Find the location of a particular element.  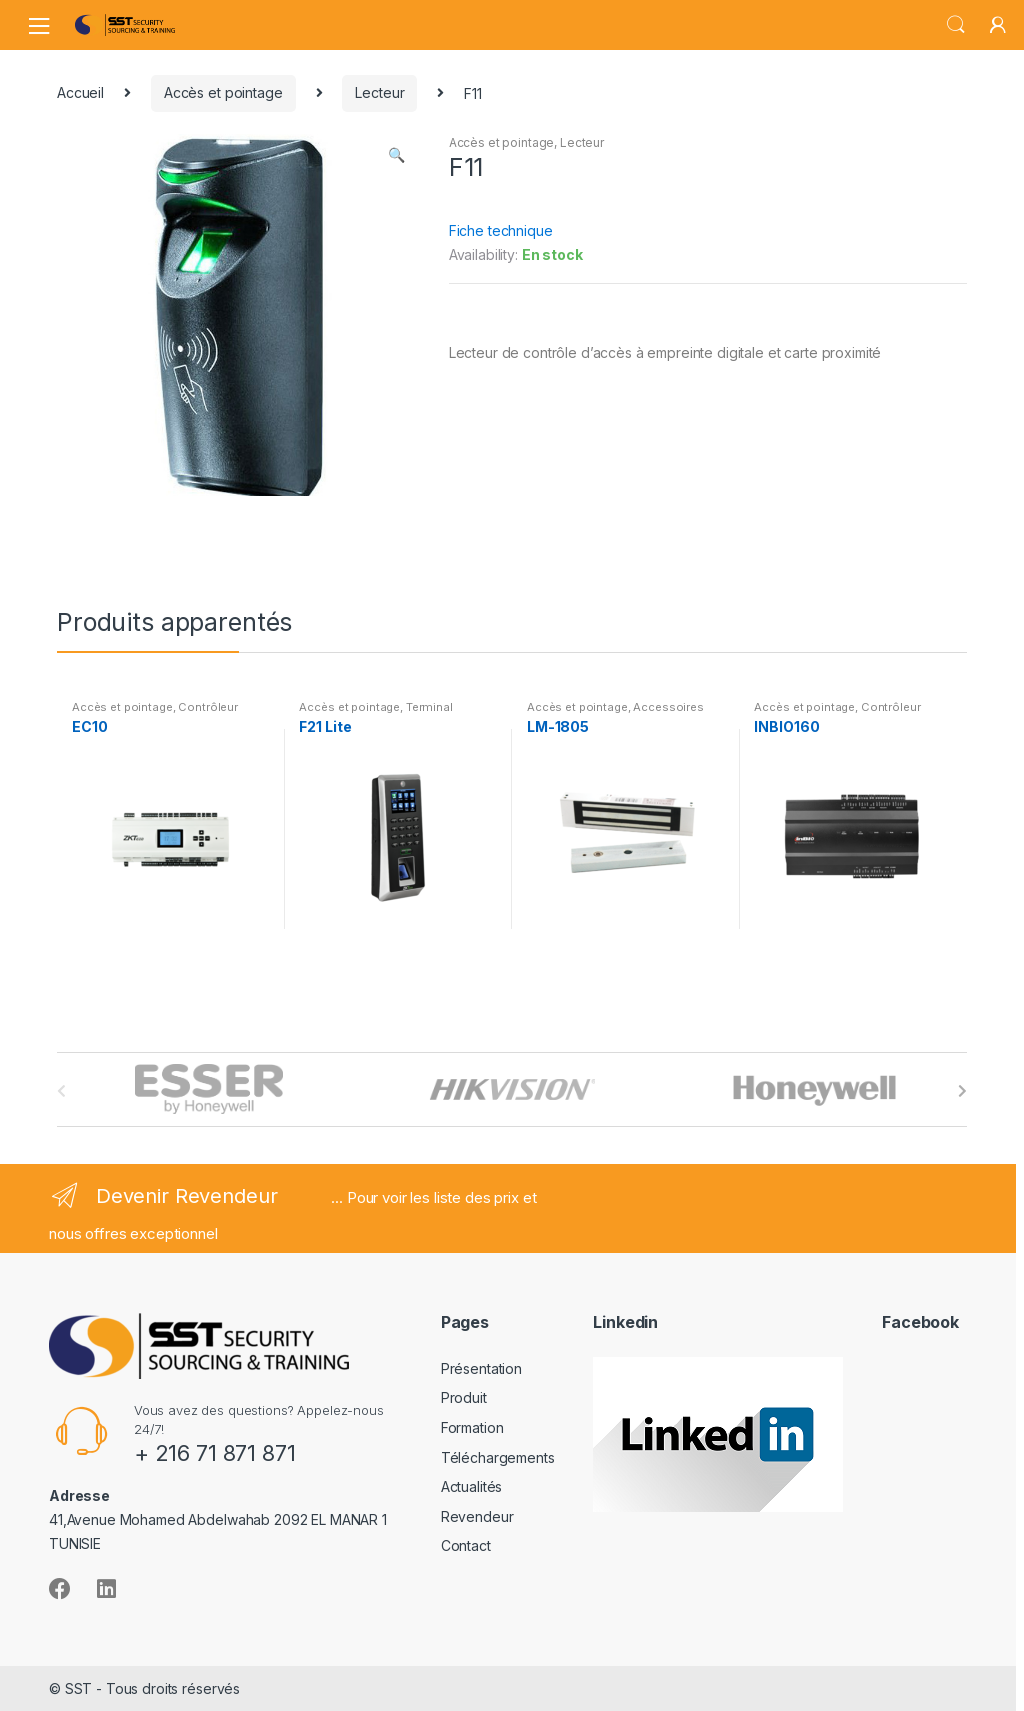

Actualités is located at coordinates (472, 1486).